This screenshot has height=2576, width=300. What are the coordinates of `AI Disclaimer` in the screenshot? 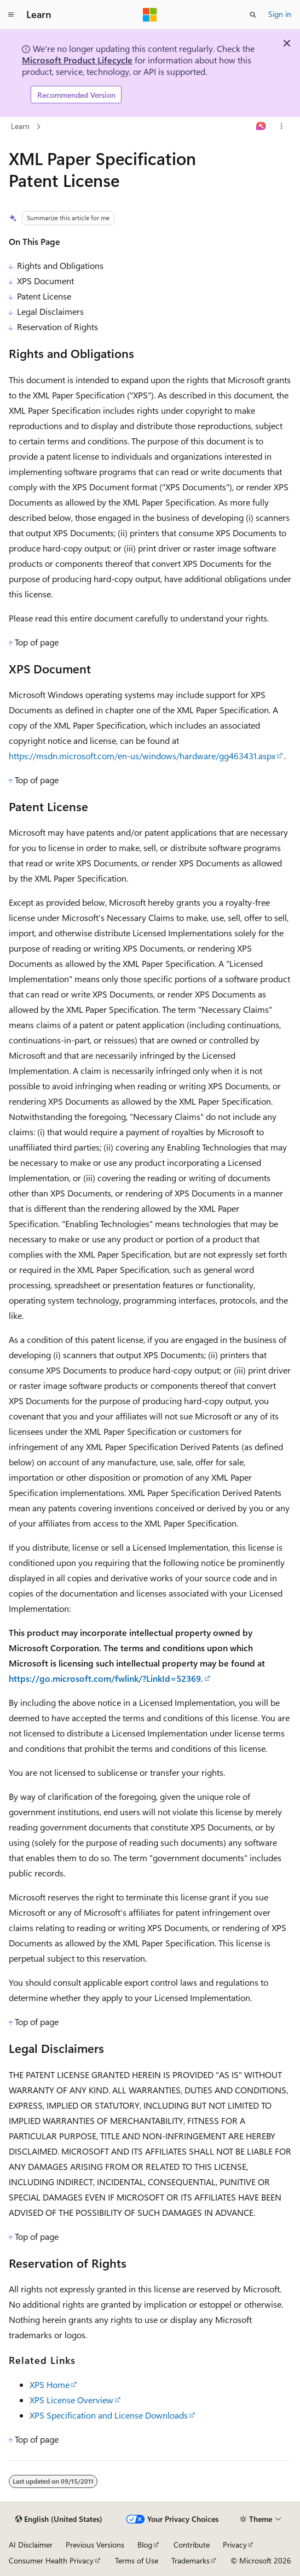 It's located at (31, 2544).